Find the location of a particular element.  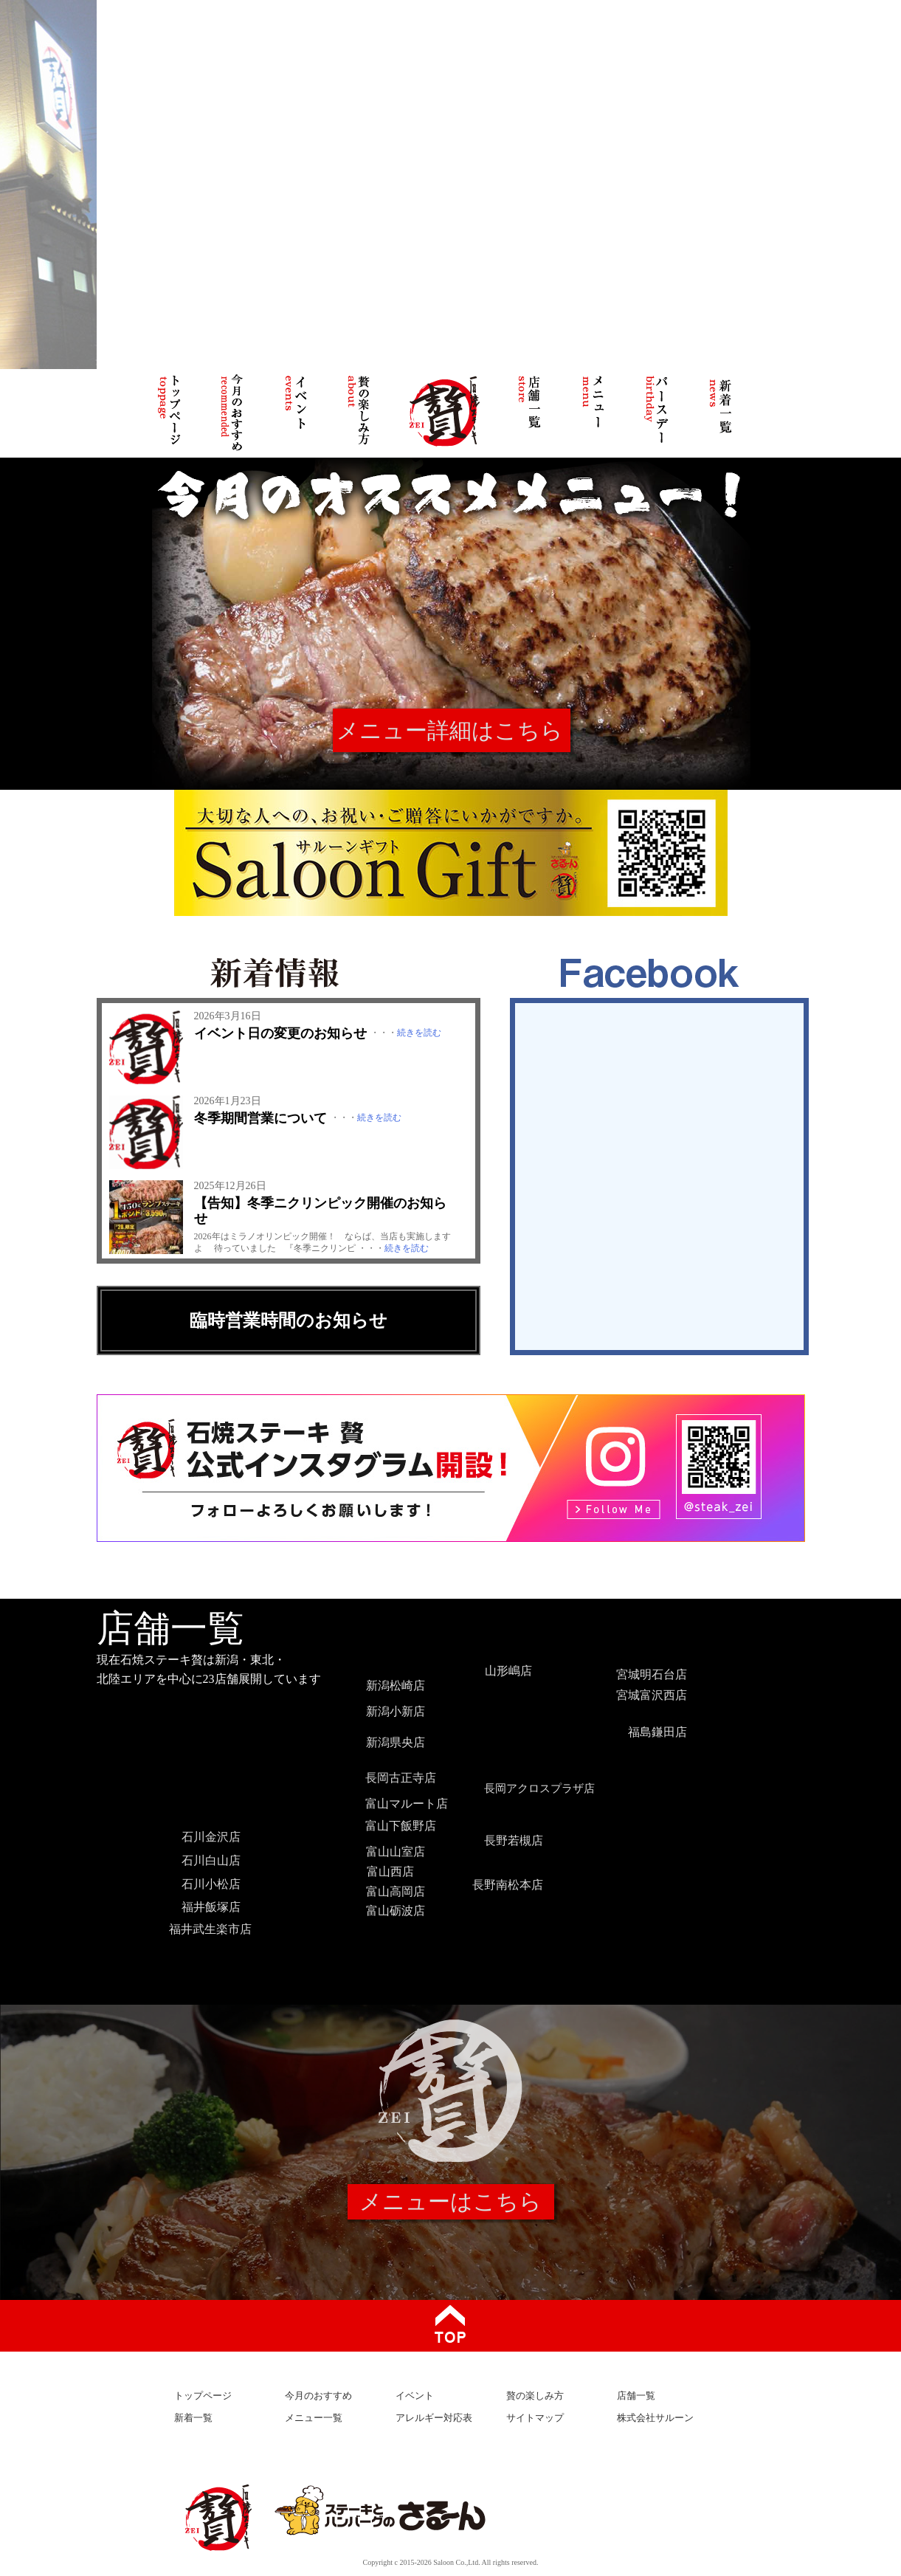

メニューはこちら is located at coordinates (450, 2201).